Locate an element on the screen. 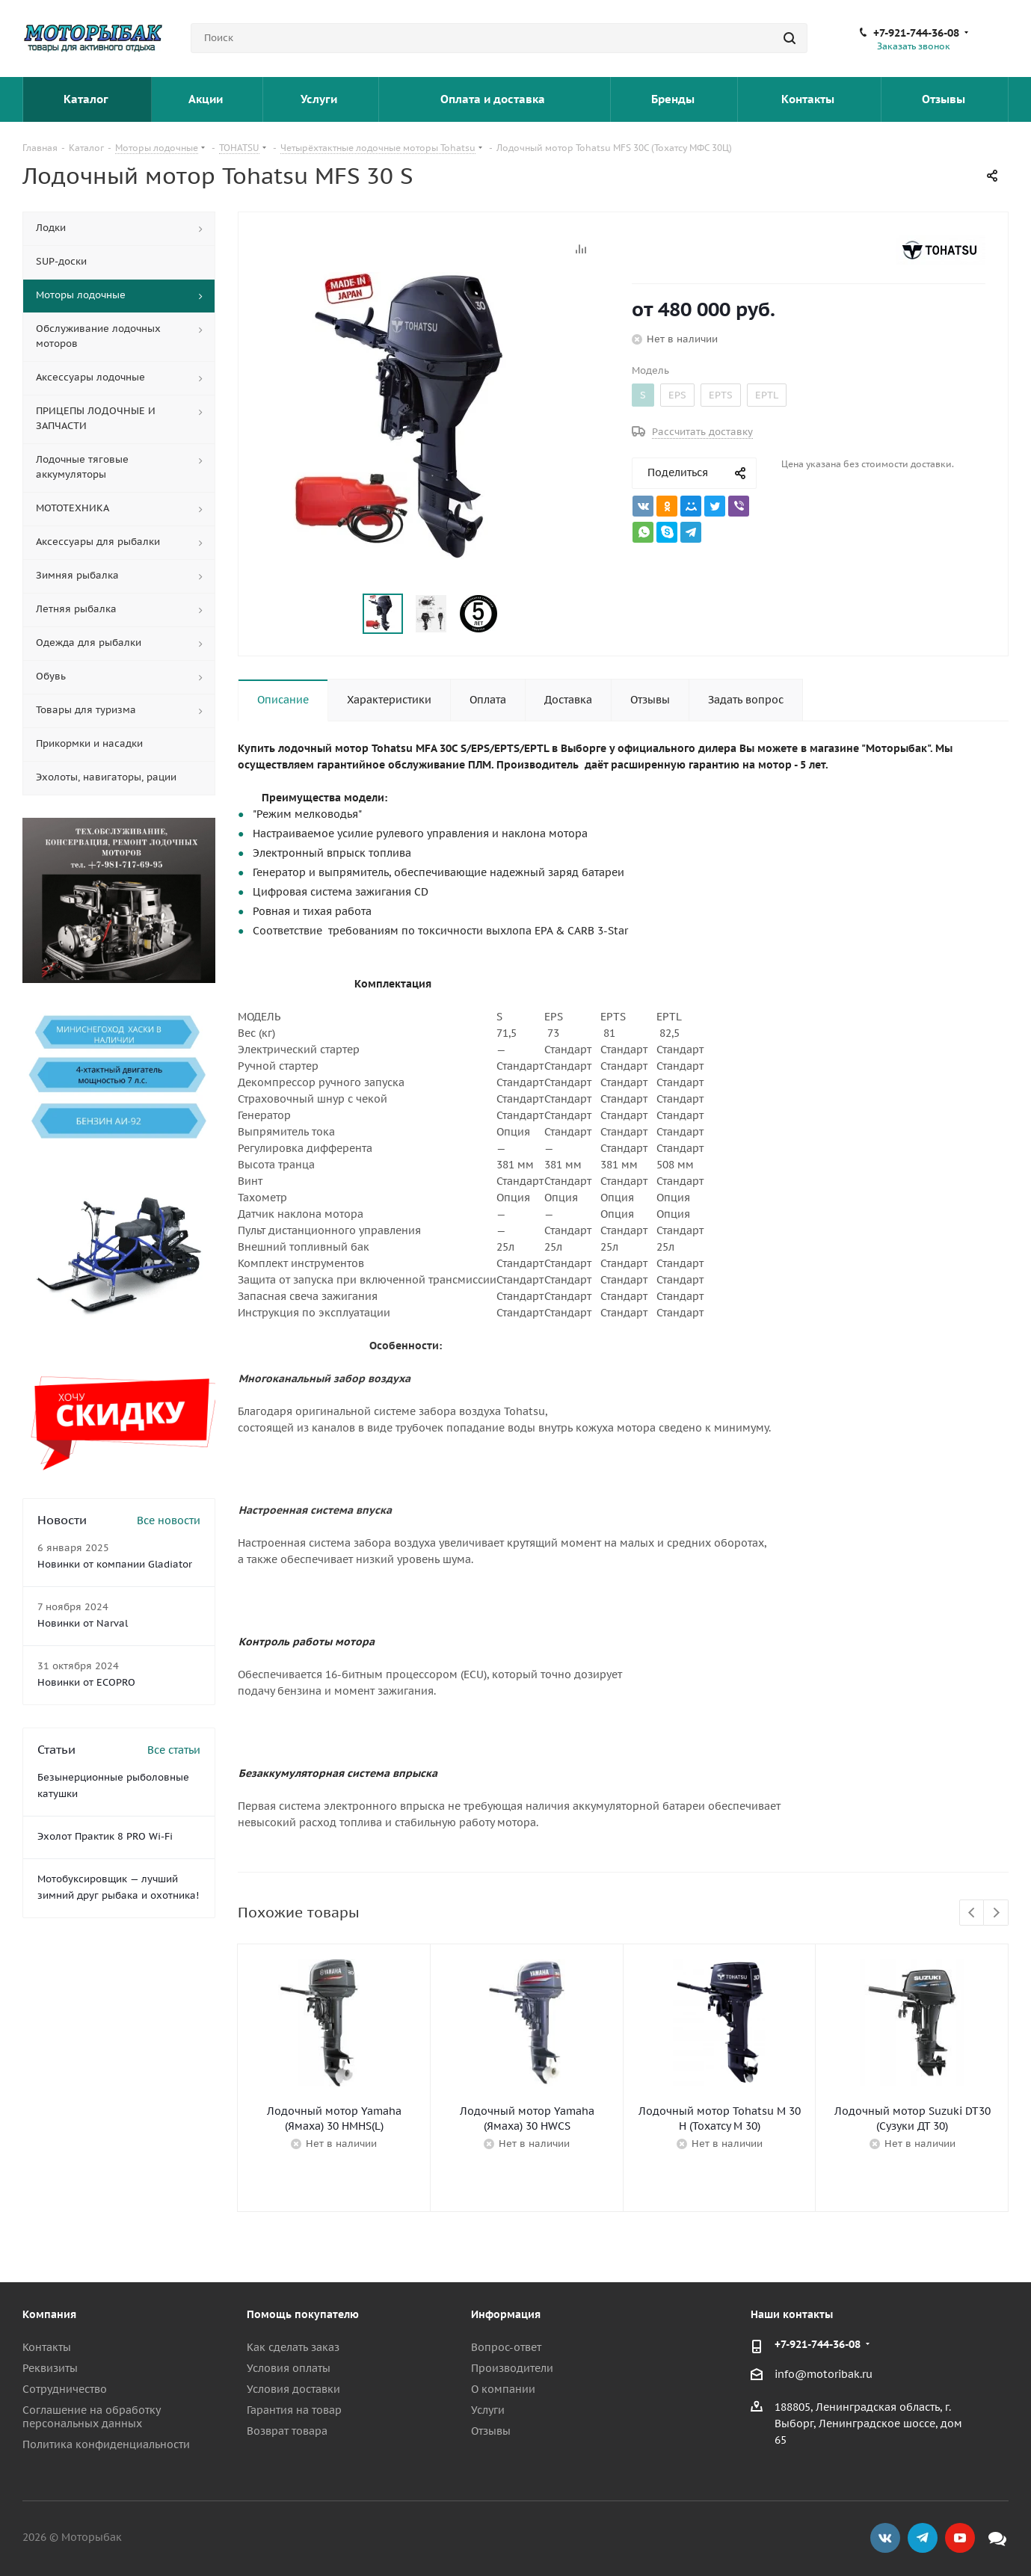 The image size is (1031, 2576). Все новости is located at coordinates (168, 1520).